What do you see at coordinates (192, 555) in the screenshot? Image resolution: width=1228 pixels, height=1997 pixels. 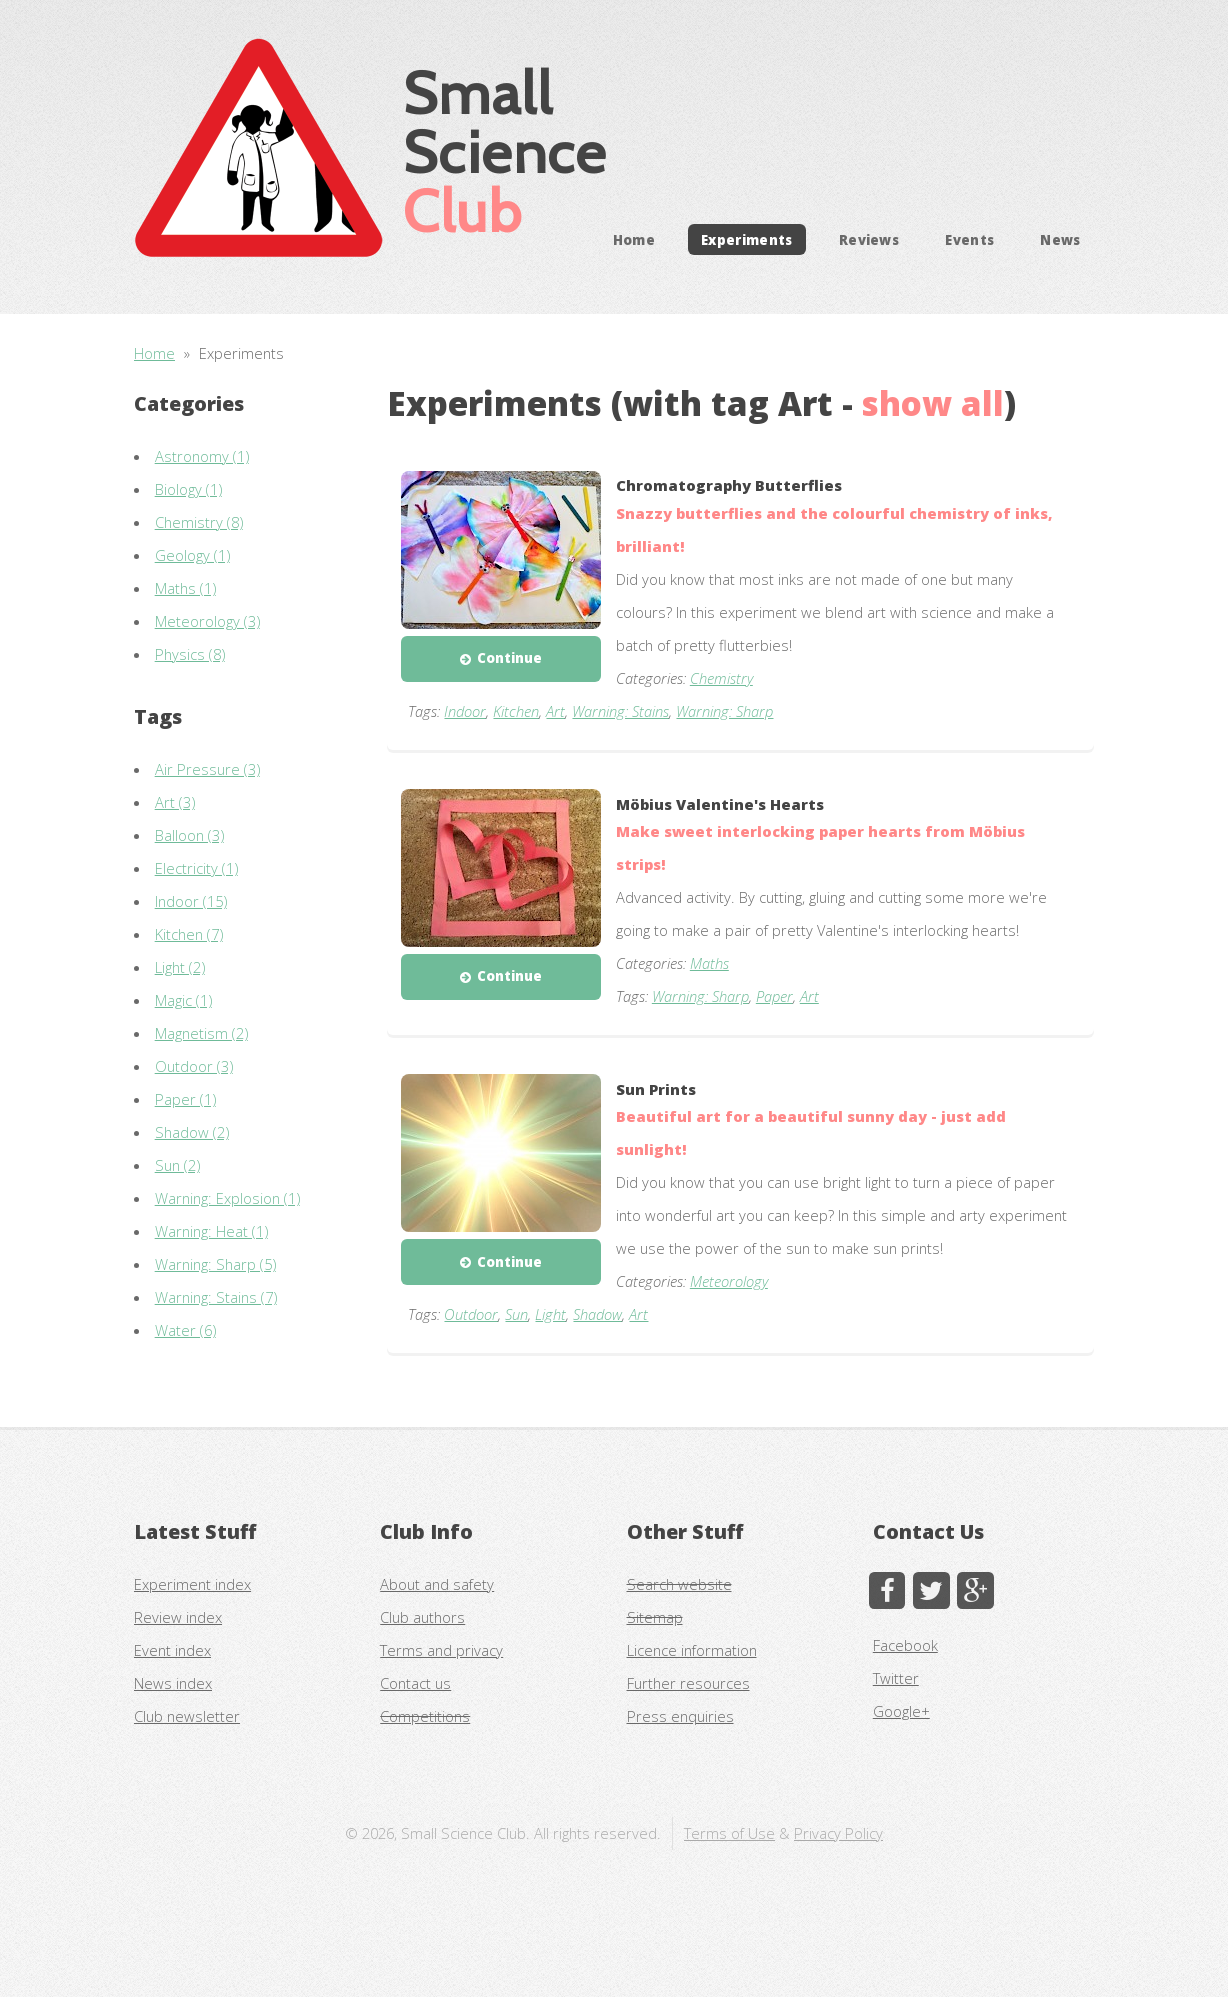 I see `Geology (1)` at bounding box center [192, 555].